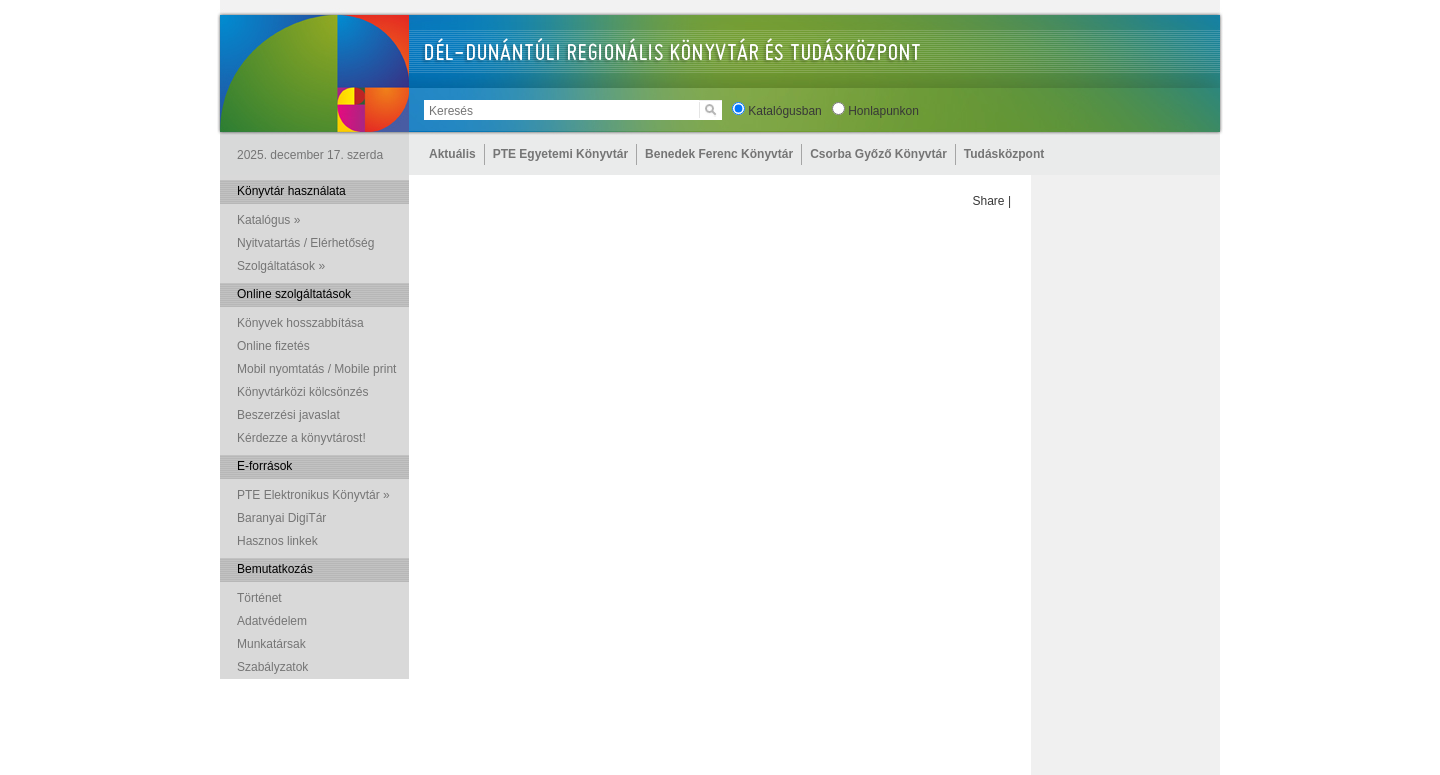 This screenshot has height=775, width=1440. What do you see at coordinates (305, 243) in the screenshot?
I see `Nyitvatartás / Elérhetőség` at bounding box center [305, 243].